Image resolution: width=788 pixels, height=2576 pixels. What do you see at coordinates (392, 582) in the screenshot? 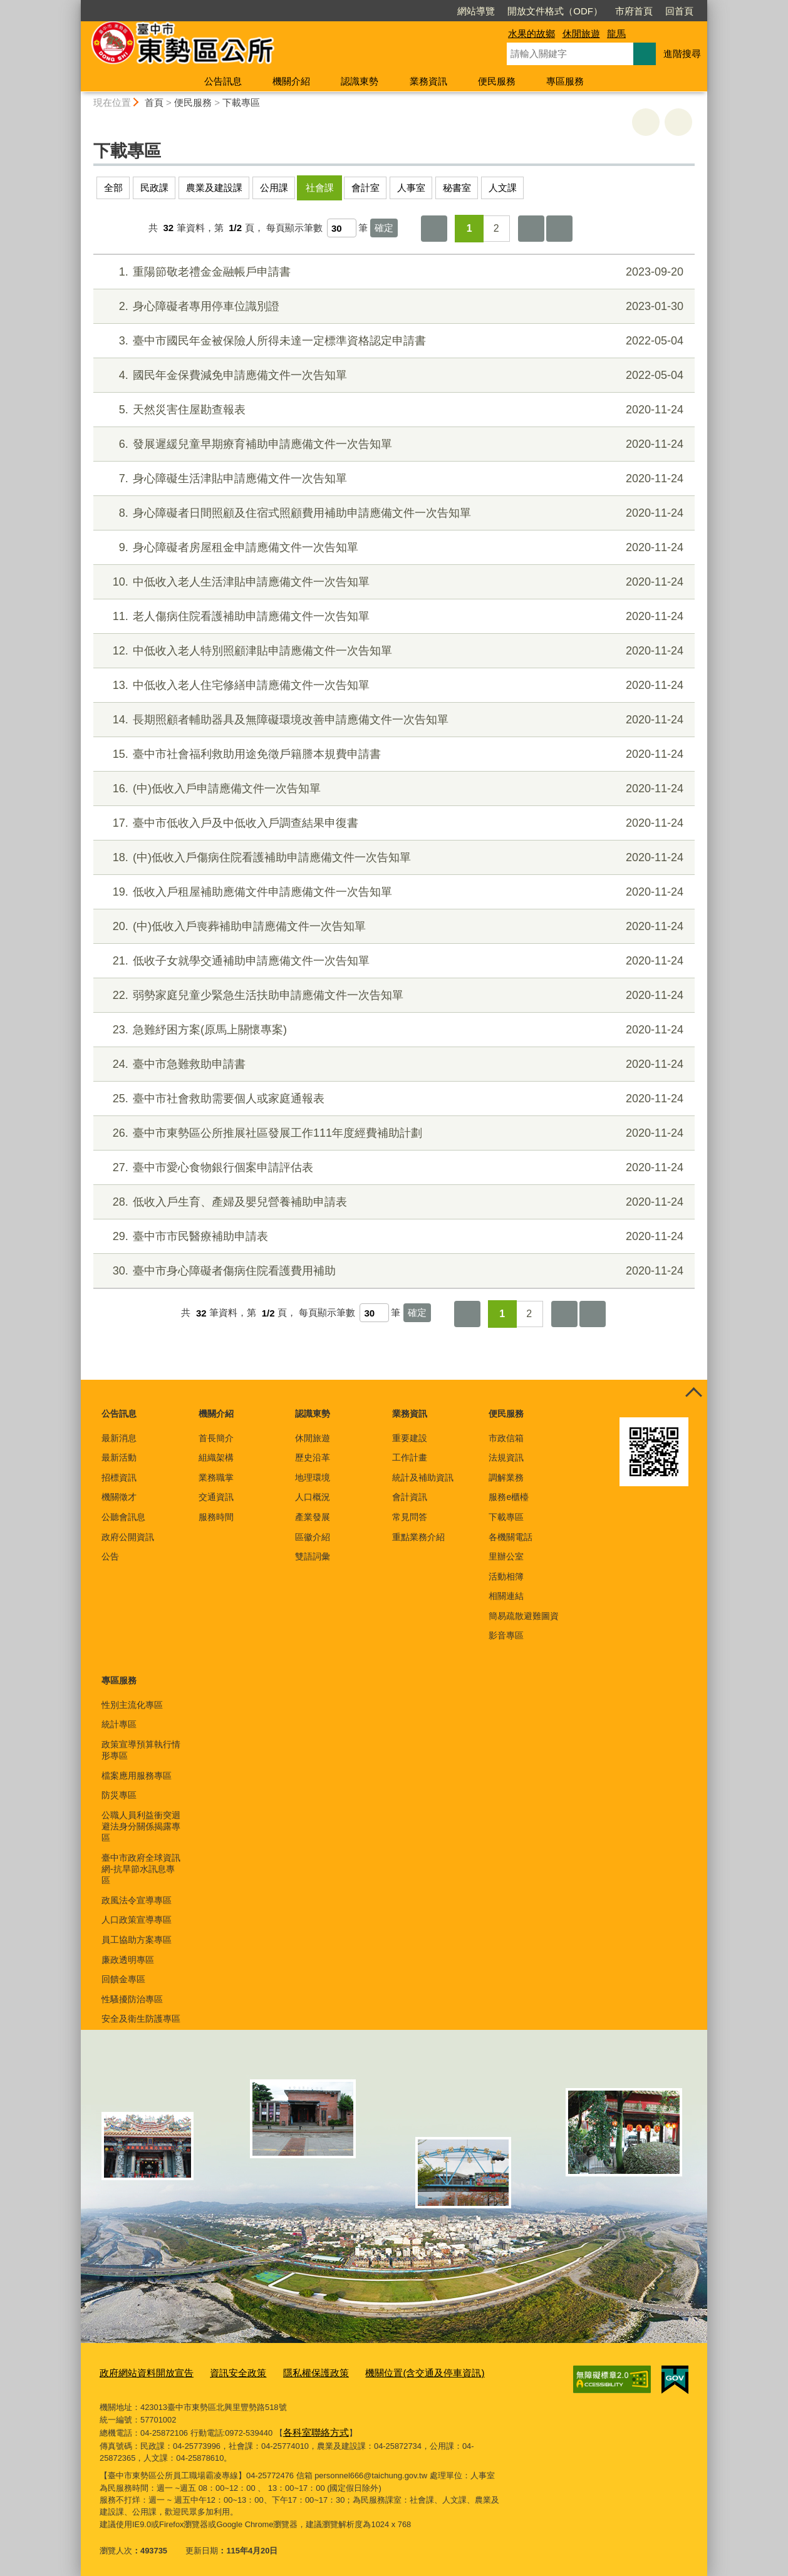
I see `中低收入老人生活津貼申請應備文件一次告知單` at bounding box center [392, 582].